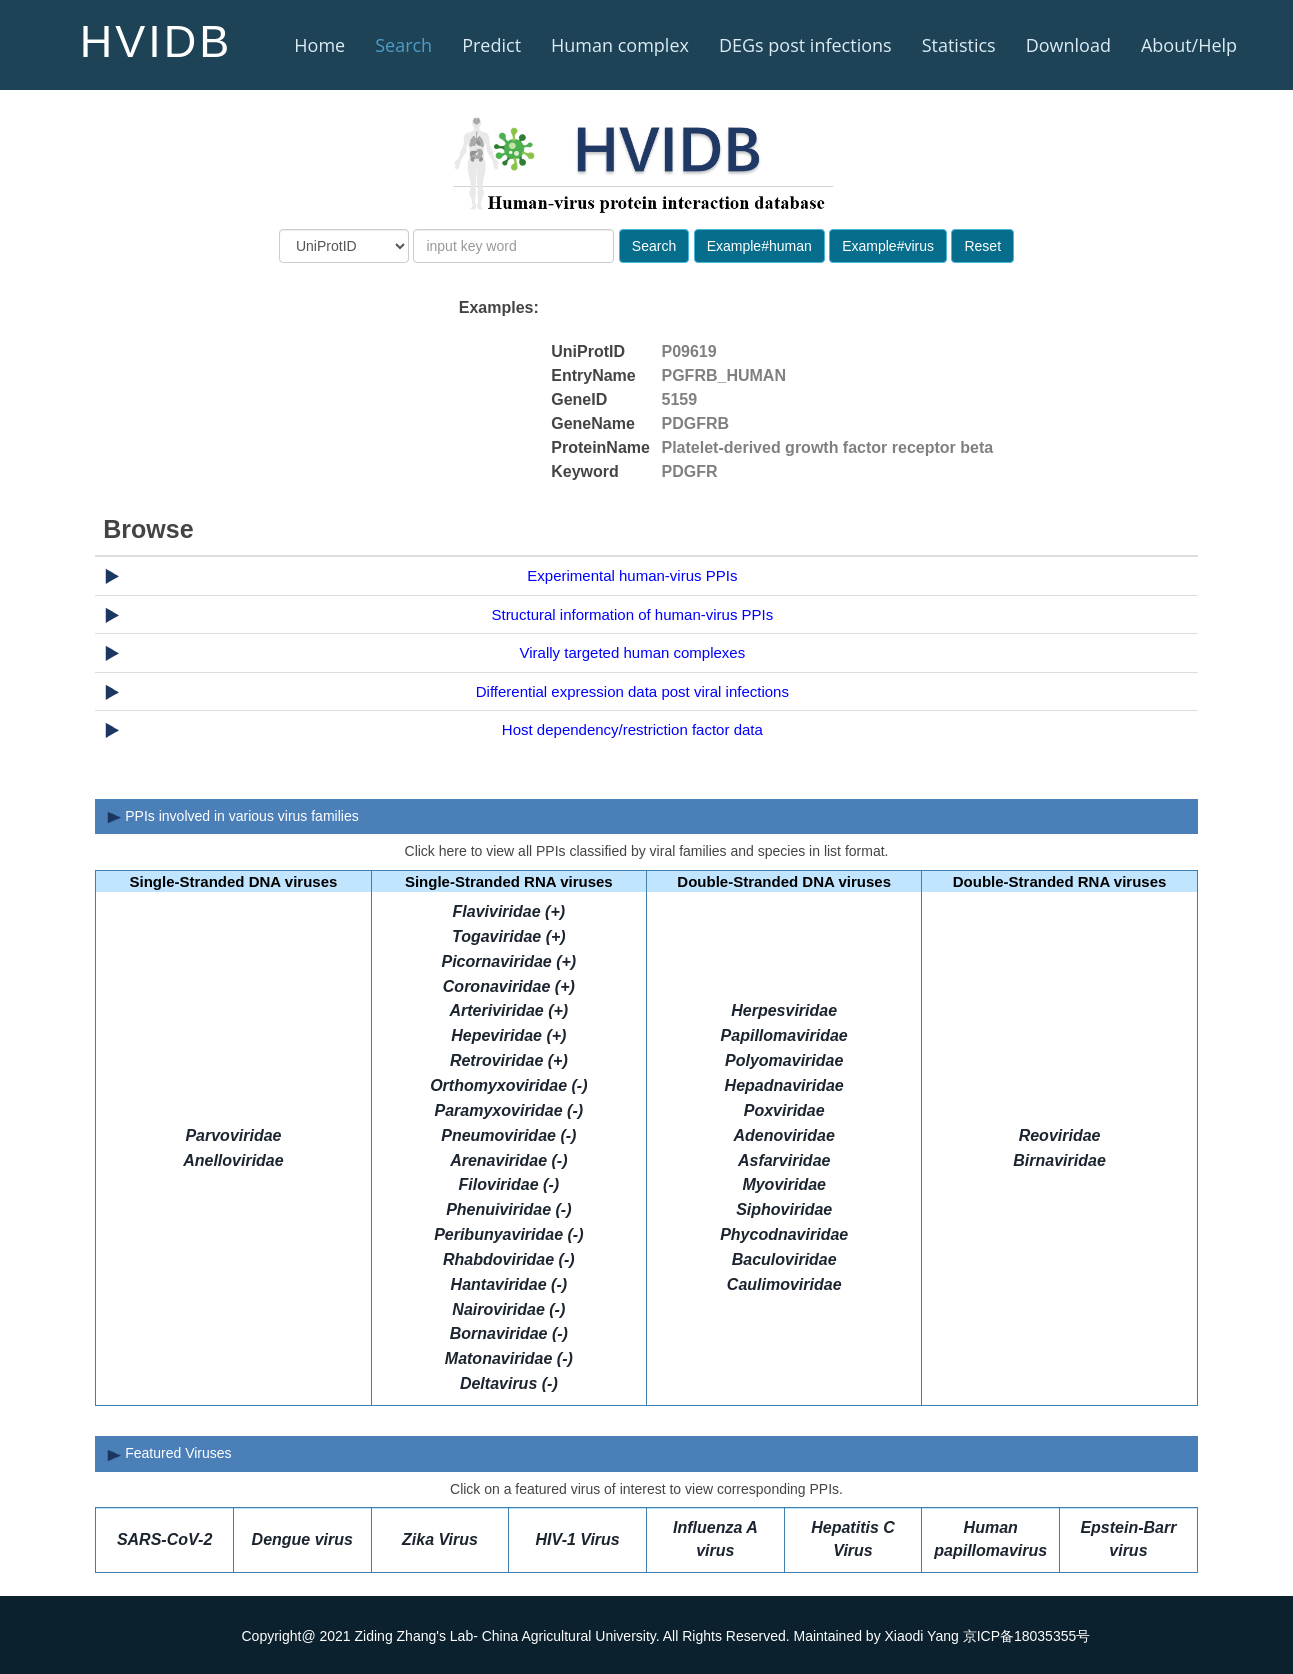  I want to click on Differential expression data post viral infections, so click(632, 691).